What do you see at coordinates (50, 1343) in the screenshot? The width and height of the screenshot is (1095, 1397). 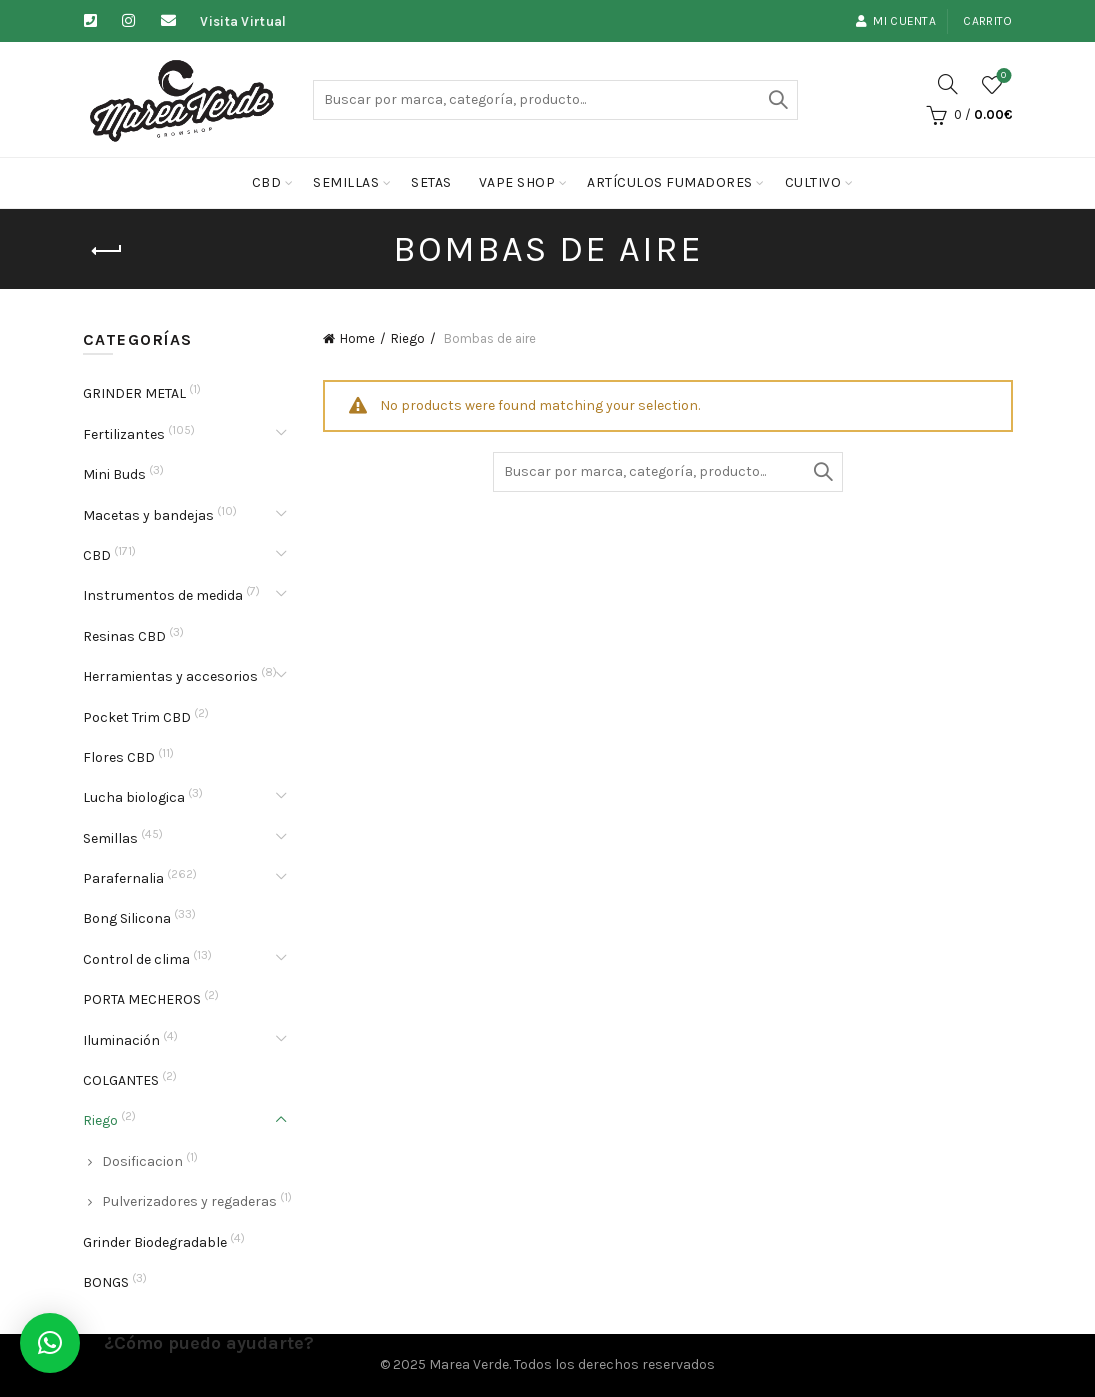 I see `[button]` at bounding box center [50, 1343].